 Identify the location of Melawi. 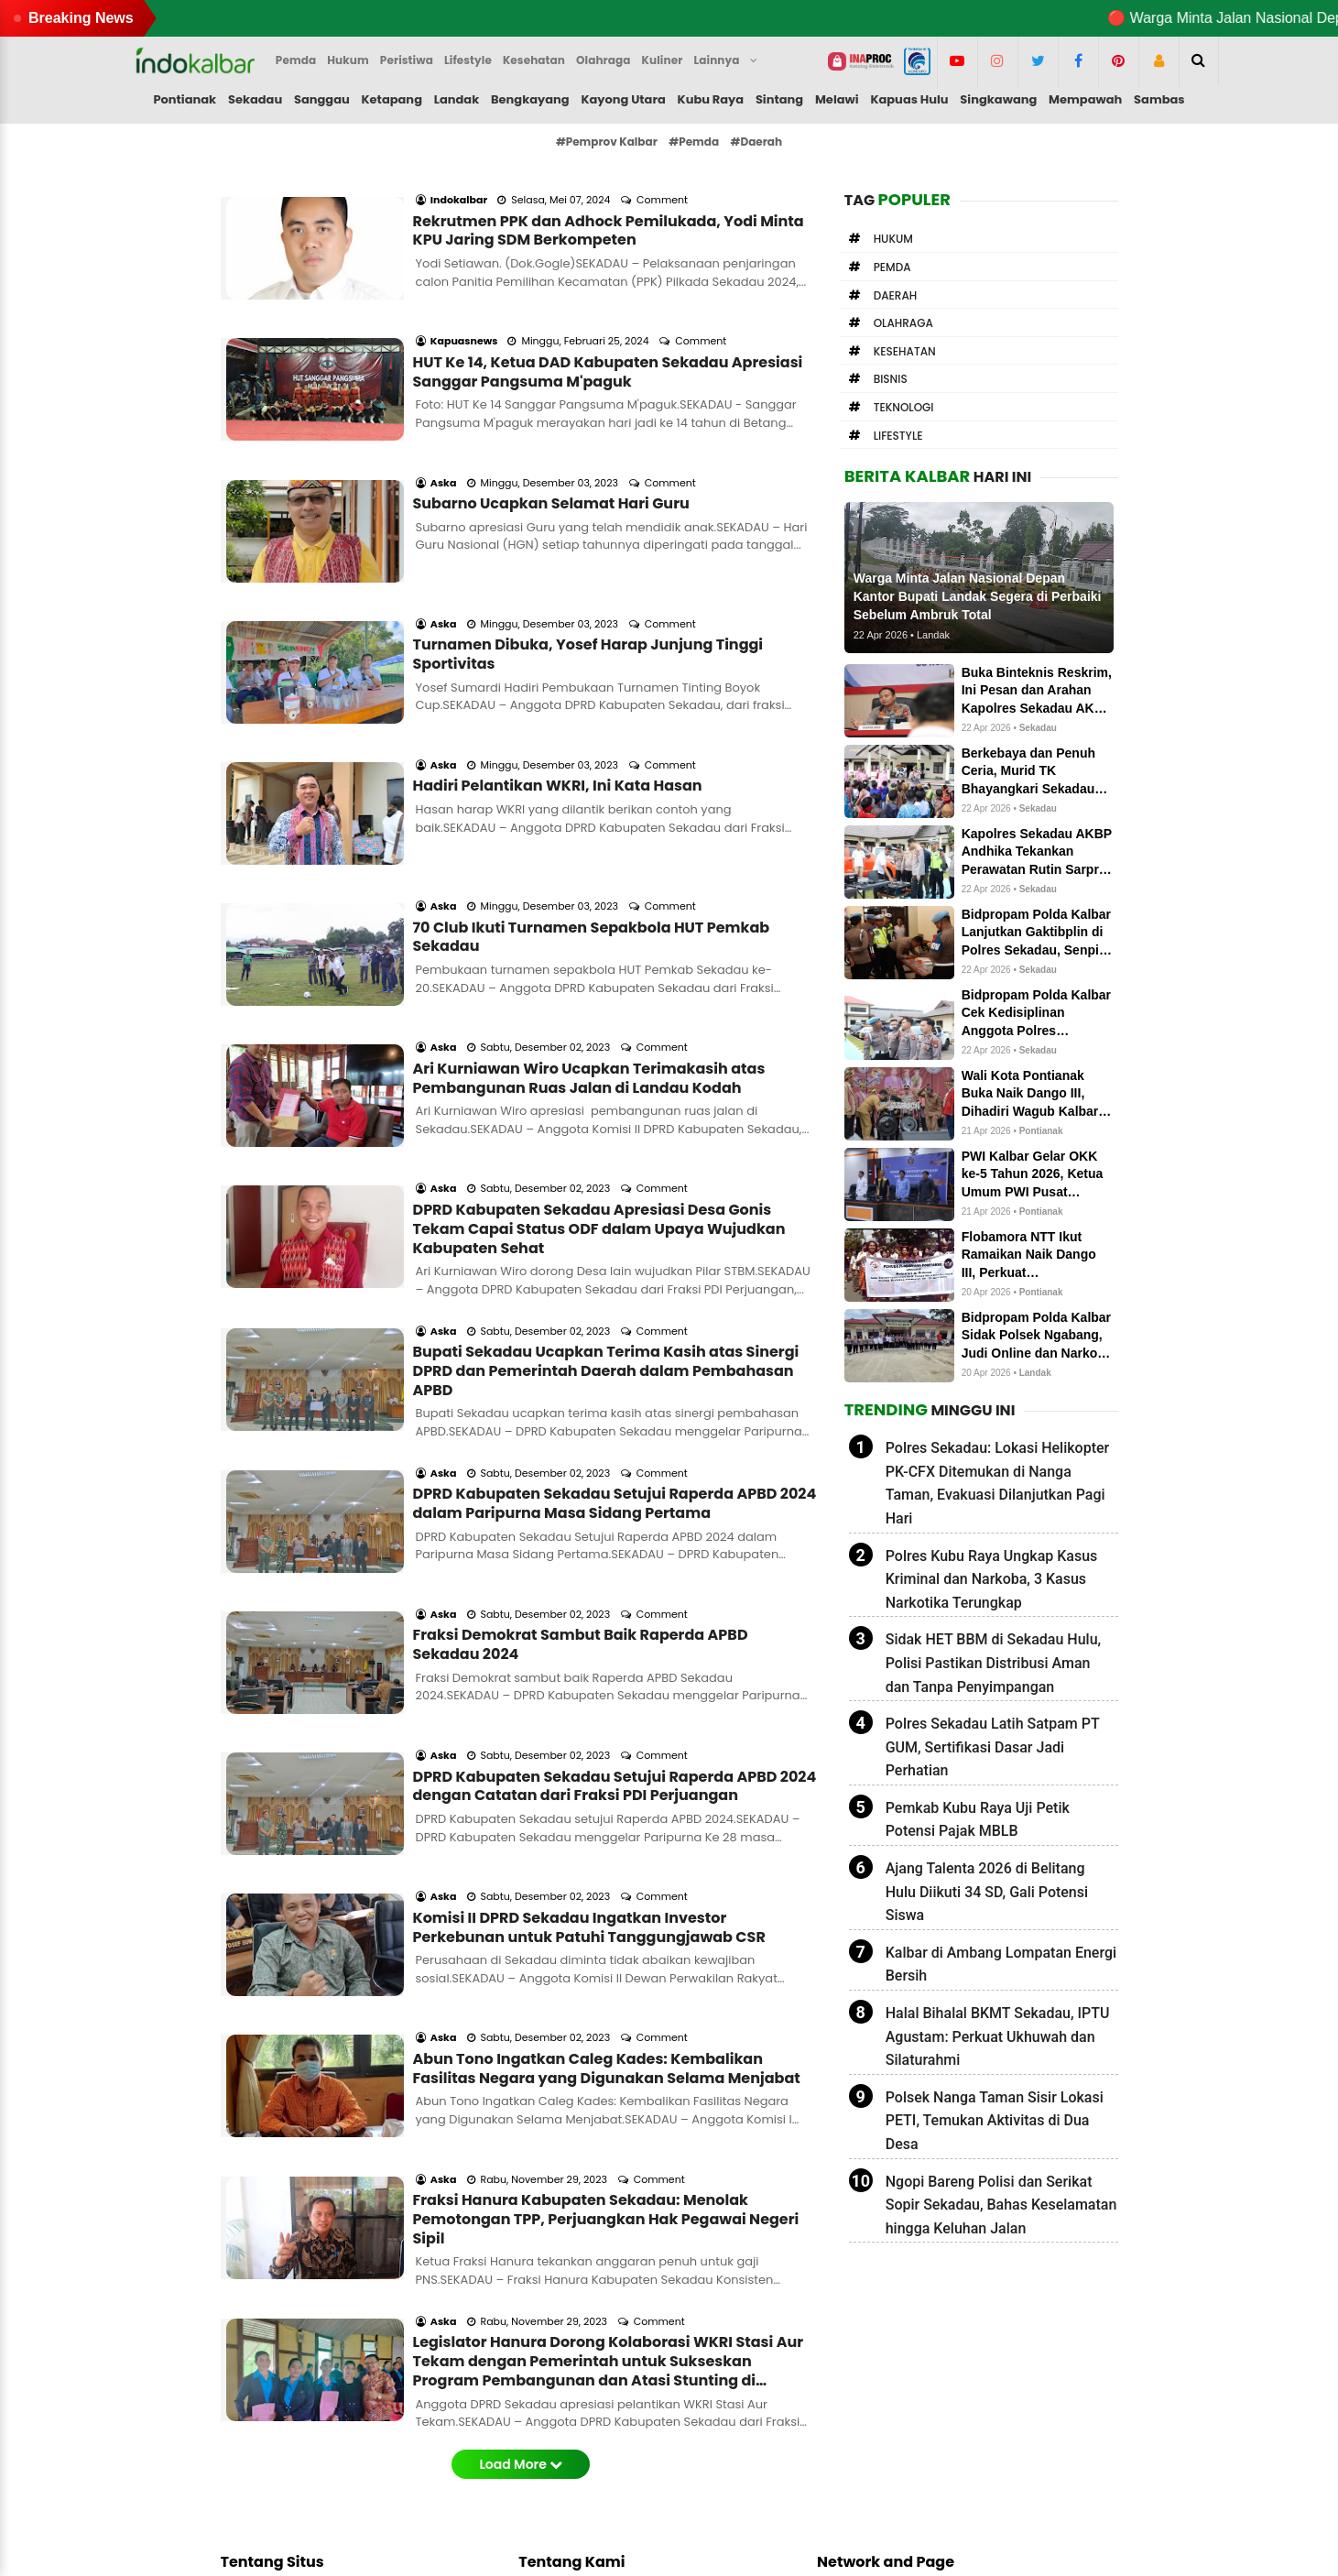
(837, 99).